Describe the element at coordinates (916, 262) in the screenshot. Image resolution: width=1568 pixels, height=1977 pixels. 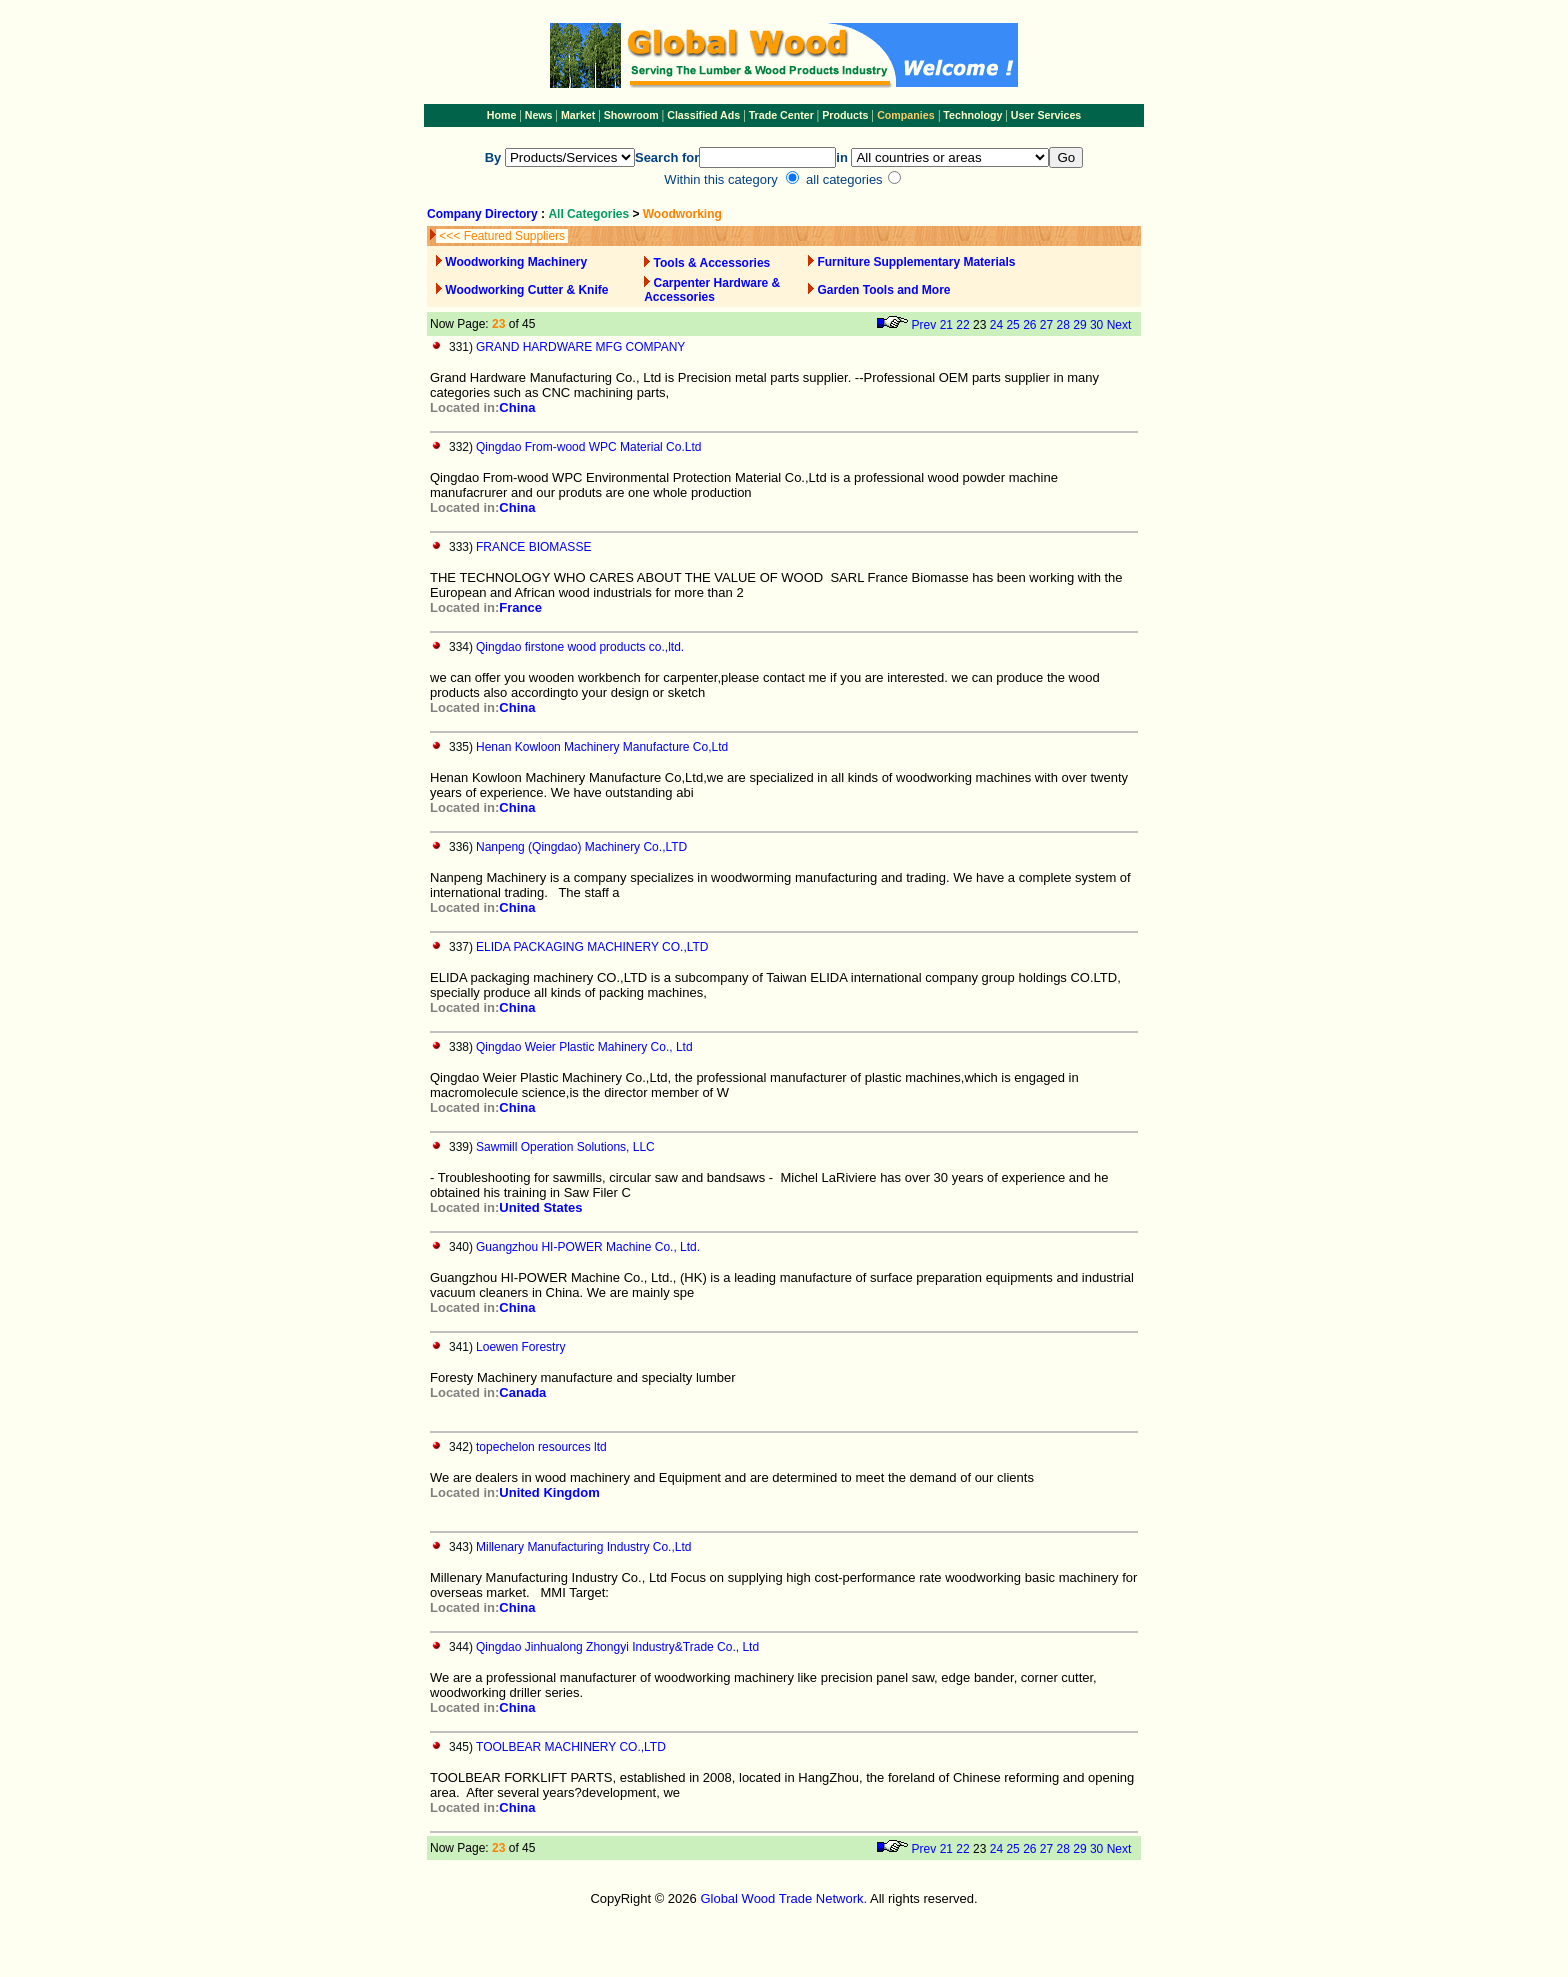
I see `Furniture Supplementary Materials` at that location.